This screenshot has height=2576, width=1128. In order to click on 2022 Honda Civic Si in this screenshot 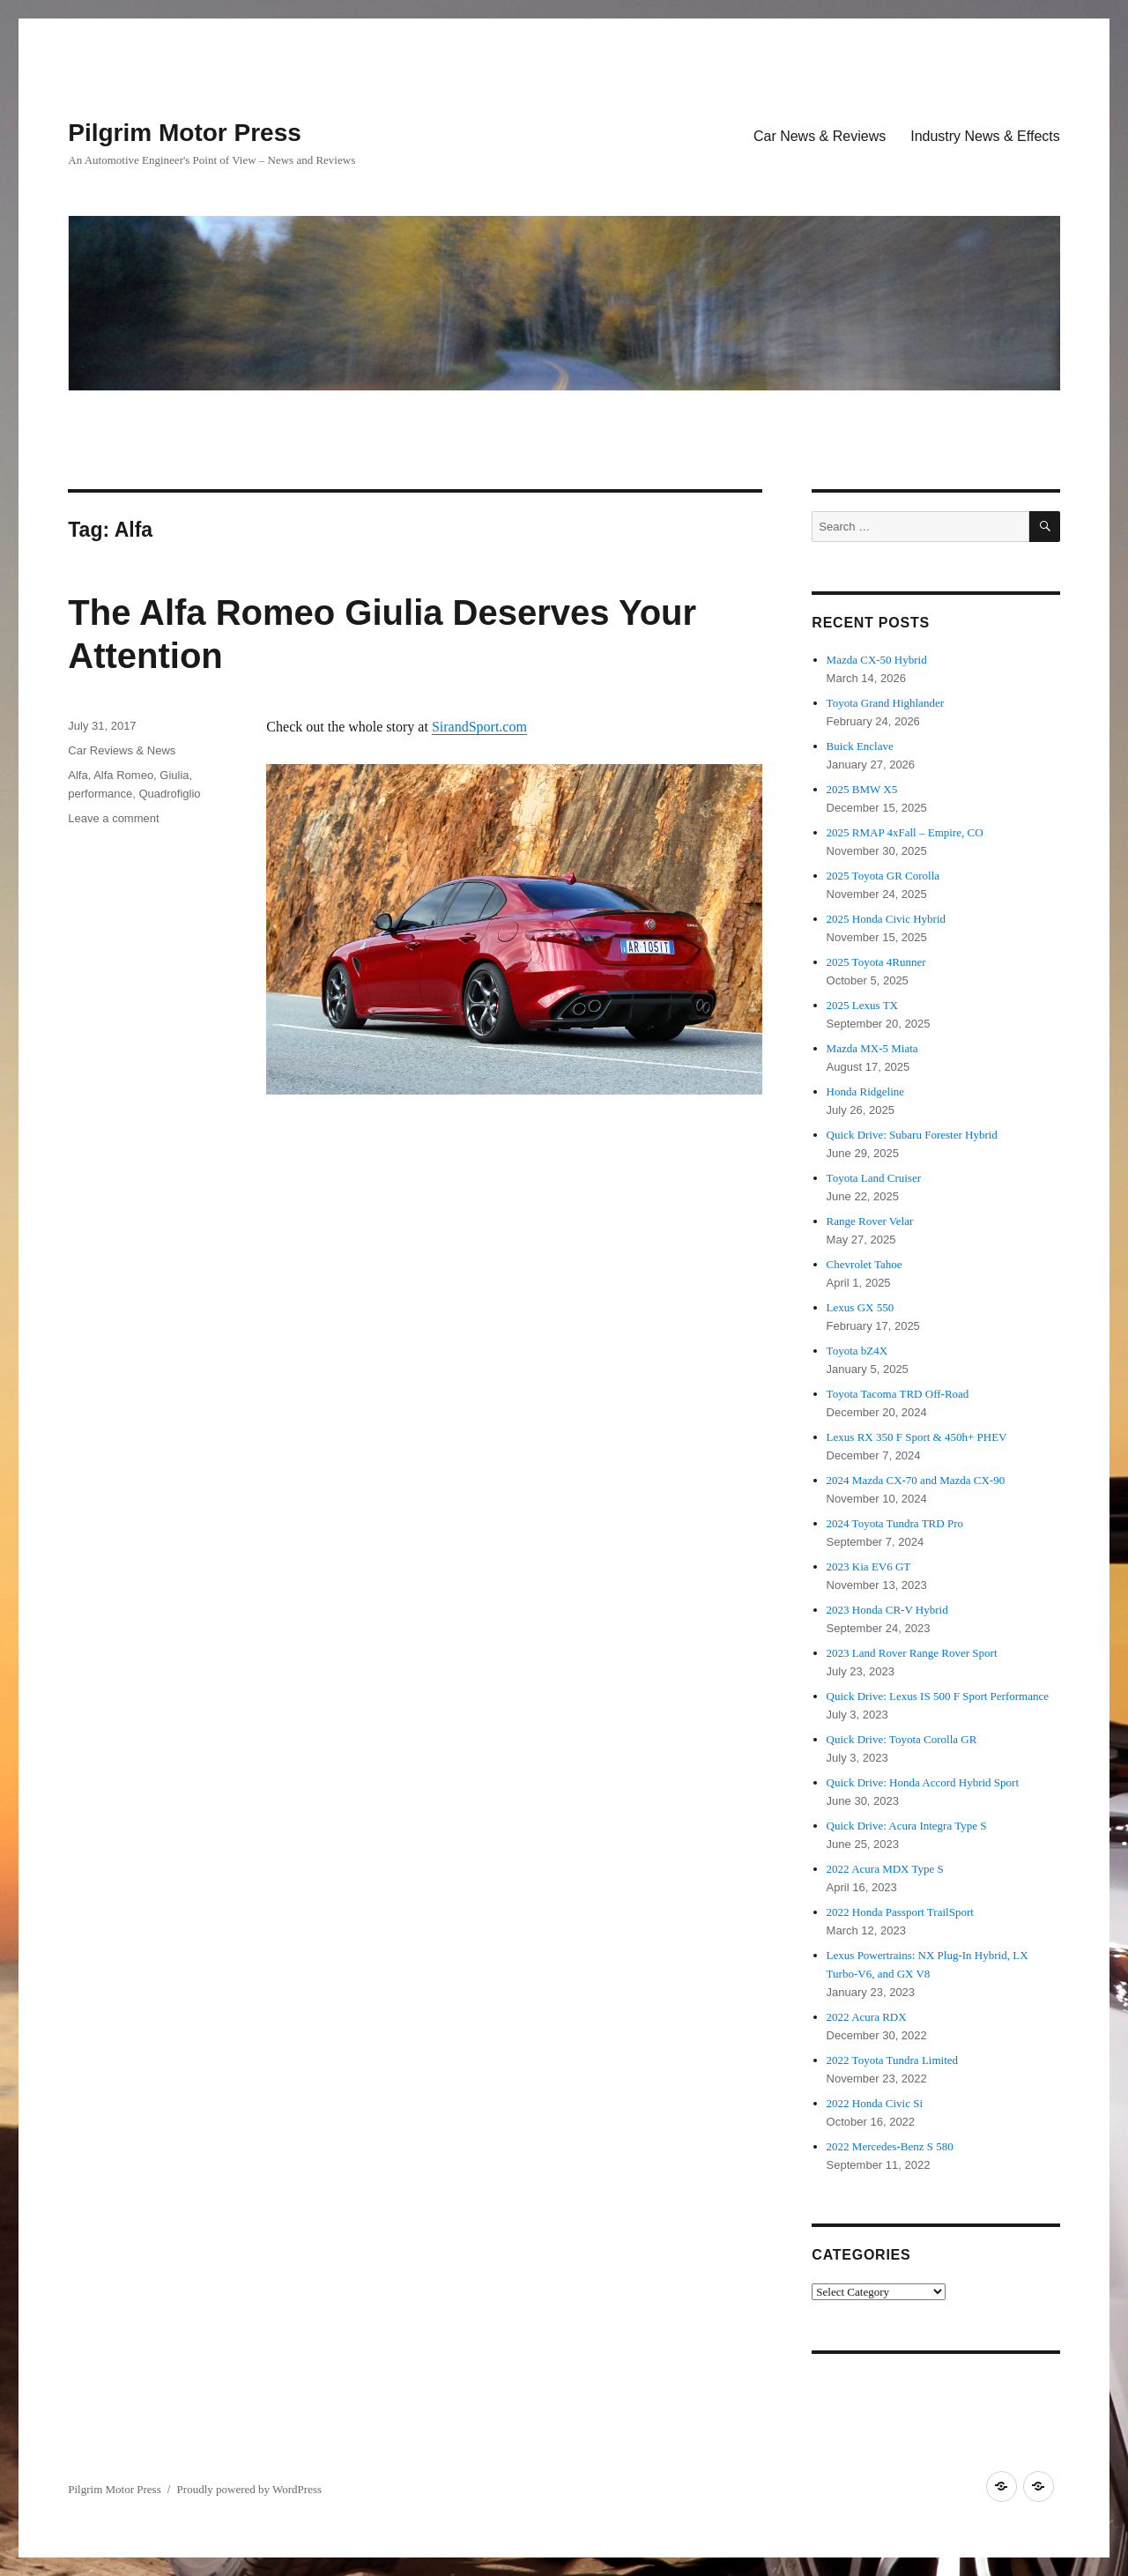, I will do `click(875, 2103)`.